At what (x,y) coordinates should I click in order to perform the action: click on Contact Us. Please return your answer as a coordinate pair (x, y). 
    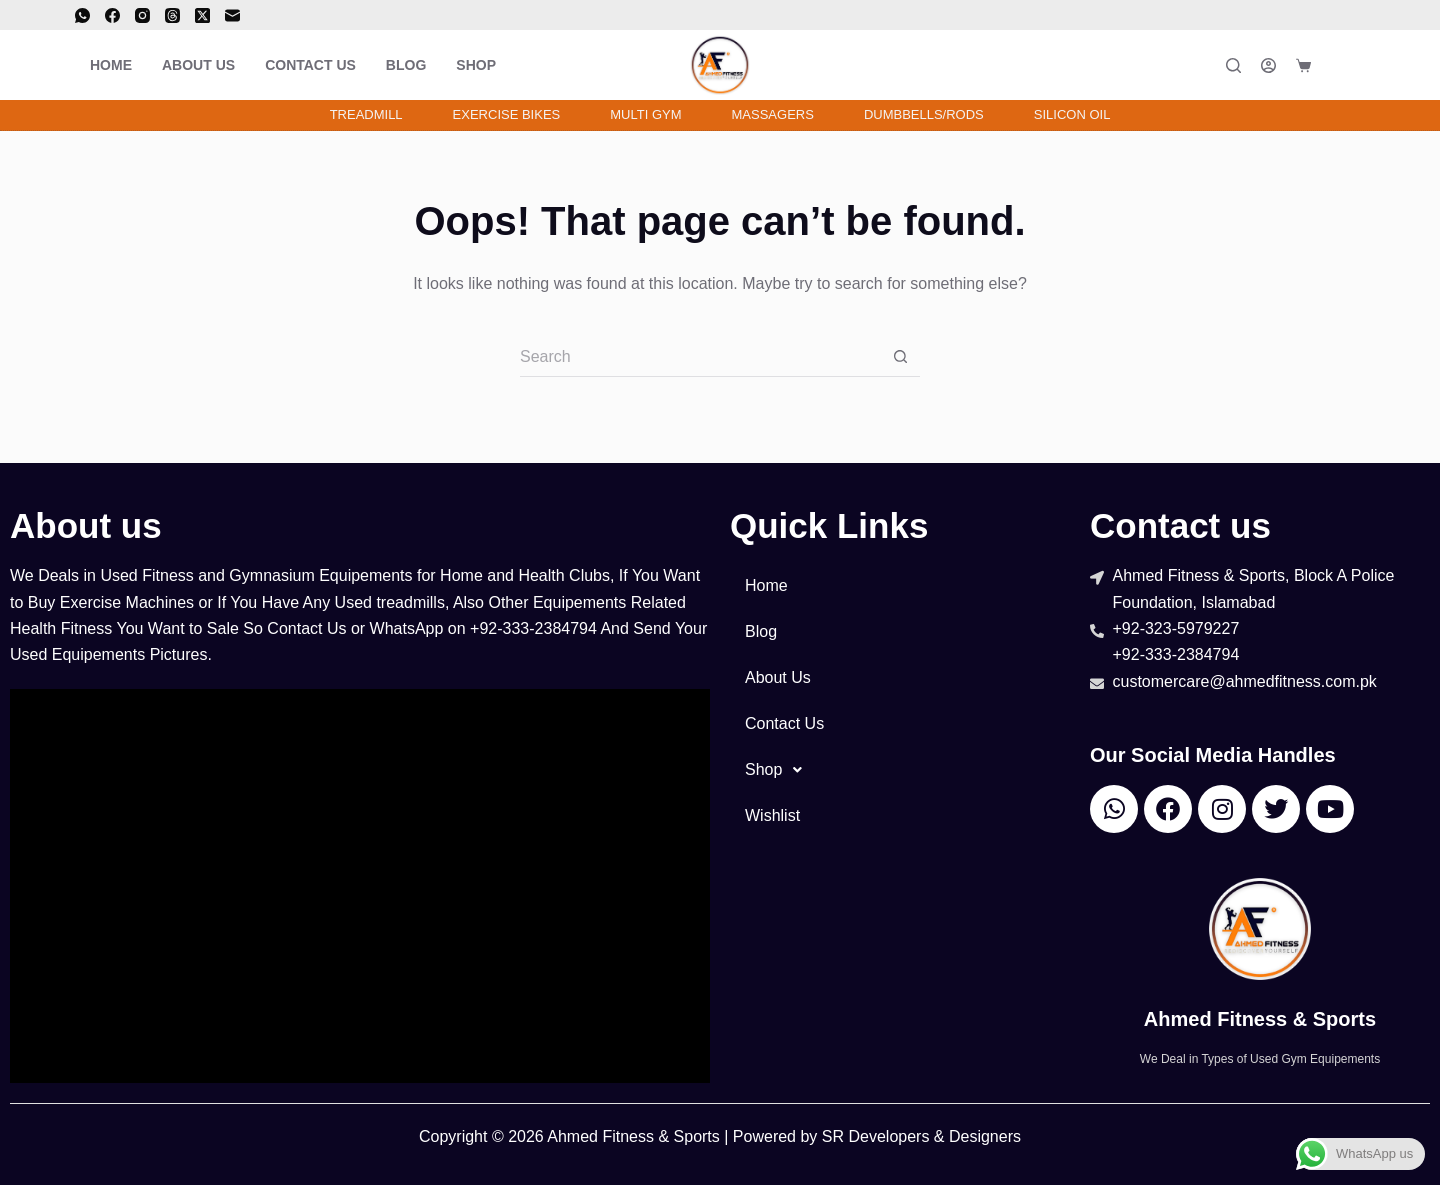
    Looking at the image, I should click on (310, 65).